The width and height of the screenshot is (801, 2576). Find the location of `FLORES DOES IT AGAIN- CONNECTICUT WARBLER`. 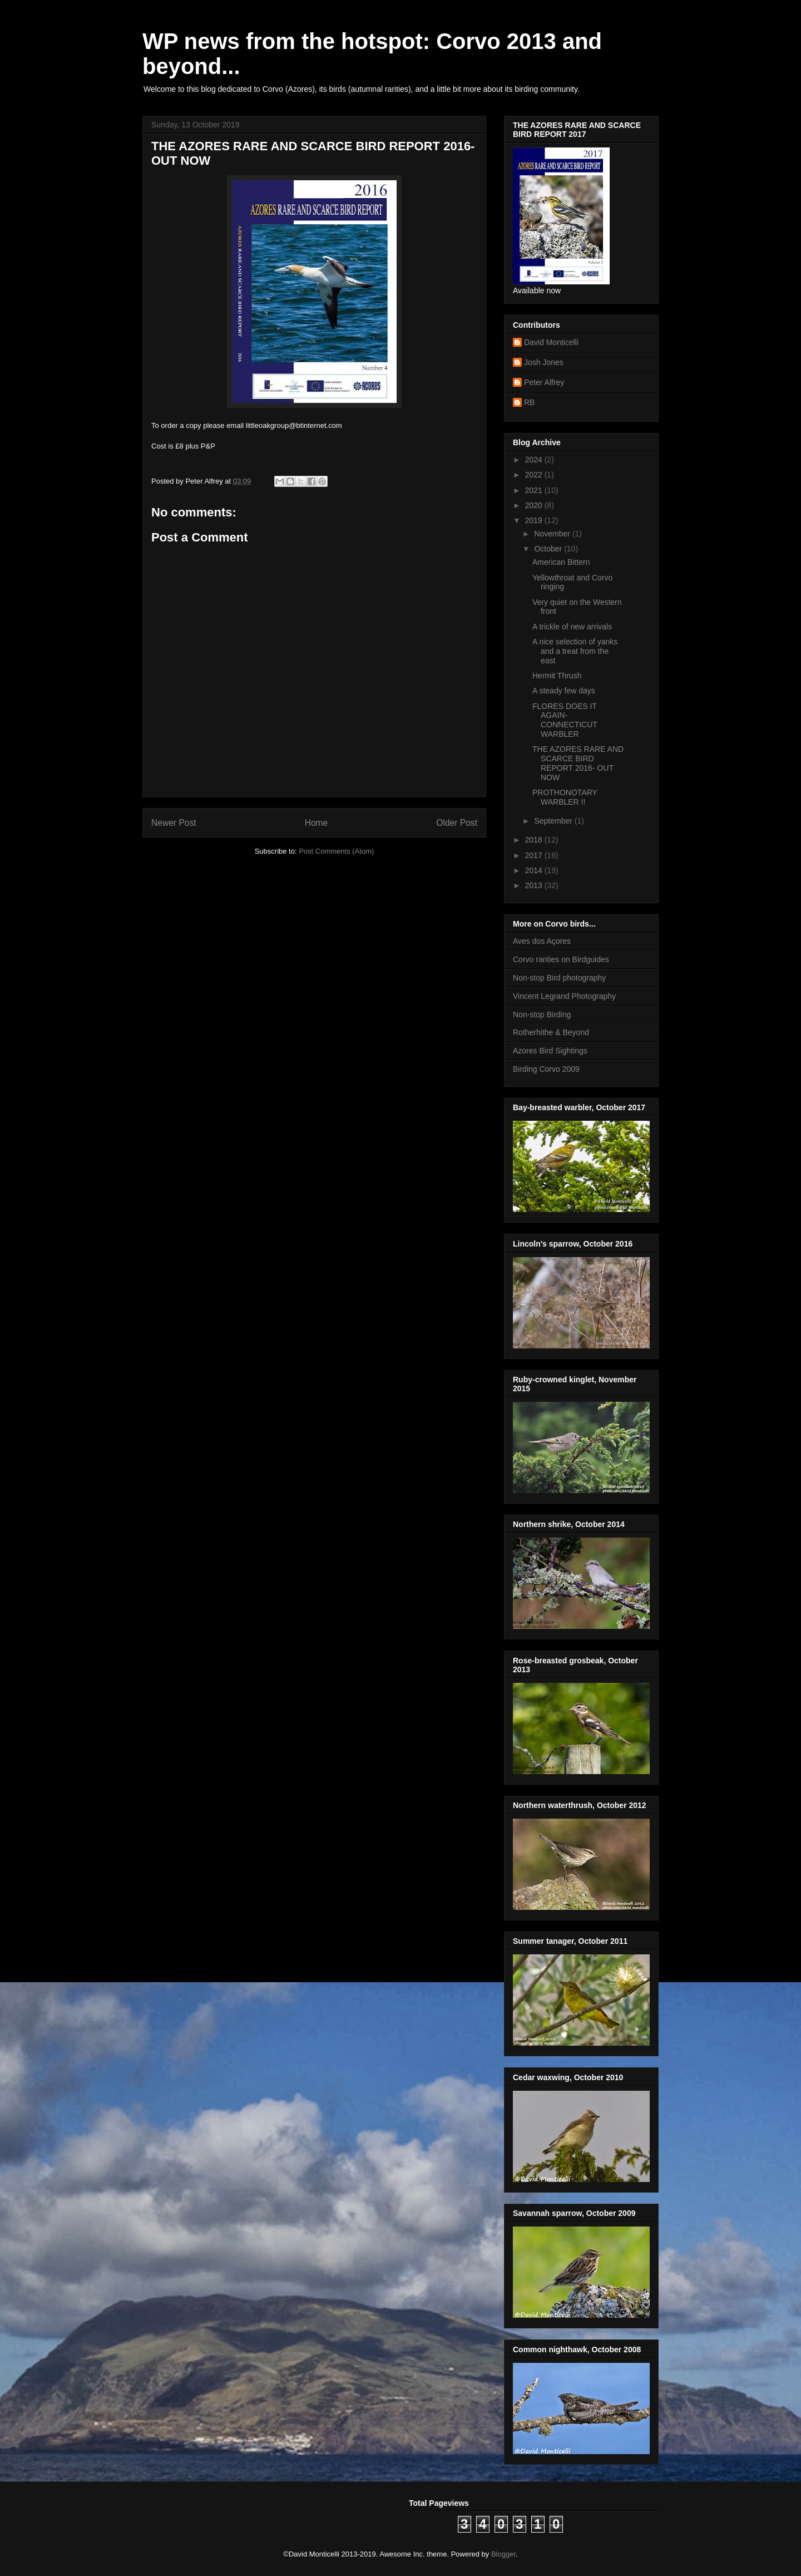

FLORES DOES IT AGAIN- CONNECTICUT WARBLER is located at coordinates (564, 720).